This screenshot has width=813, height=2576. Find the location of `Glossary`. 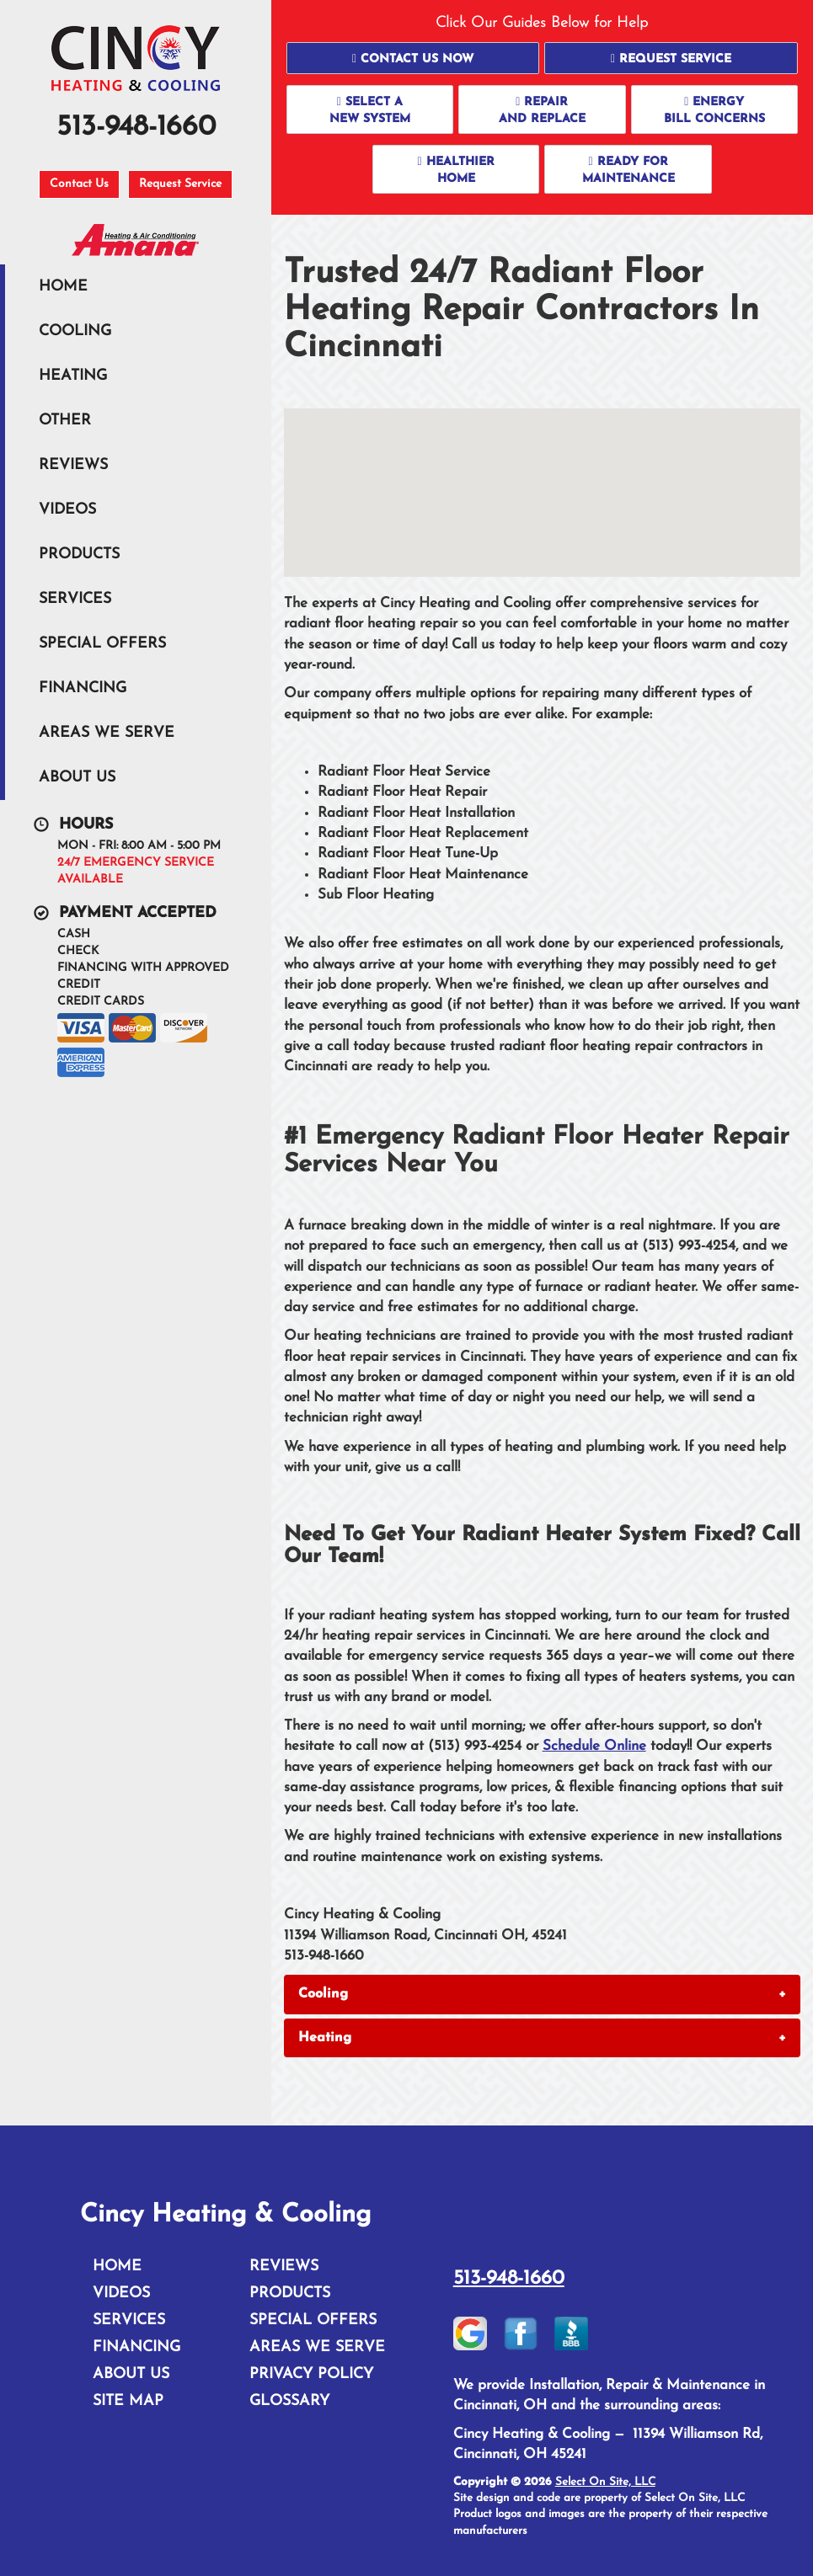

Glossary is located at coordinates (289, 2401).